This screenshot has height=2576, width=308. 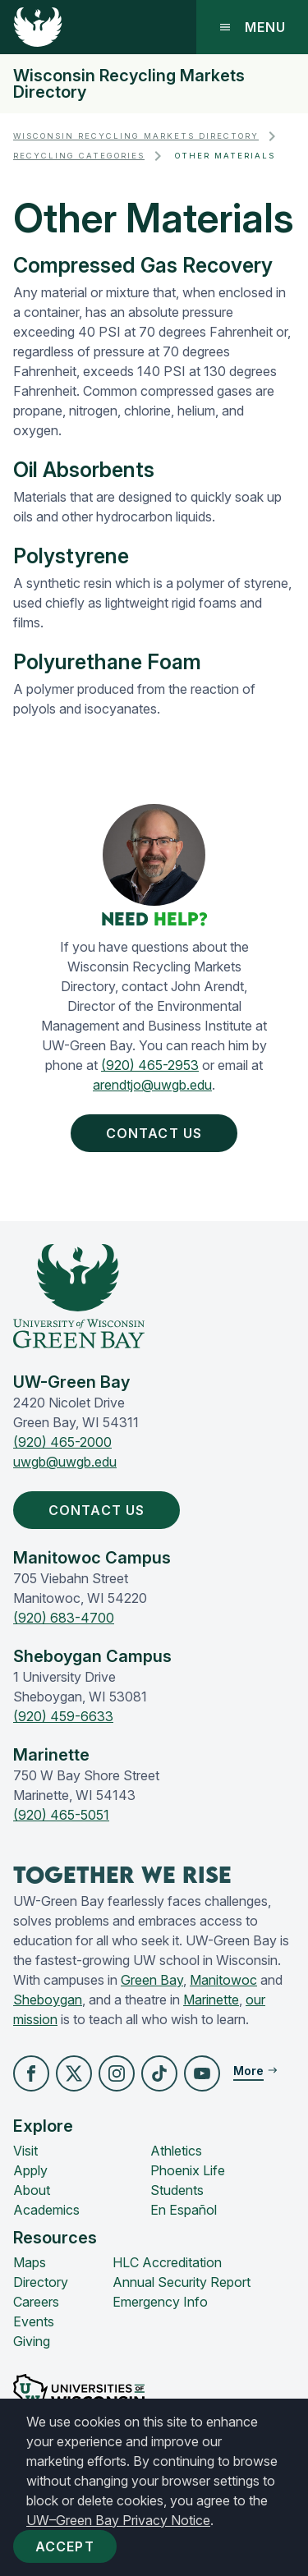 I want to click on uwgb@uwgb.edu, so click(x=65, y=1461).